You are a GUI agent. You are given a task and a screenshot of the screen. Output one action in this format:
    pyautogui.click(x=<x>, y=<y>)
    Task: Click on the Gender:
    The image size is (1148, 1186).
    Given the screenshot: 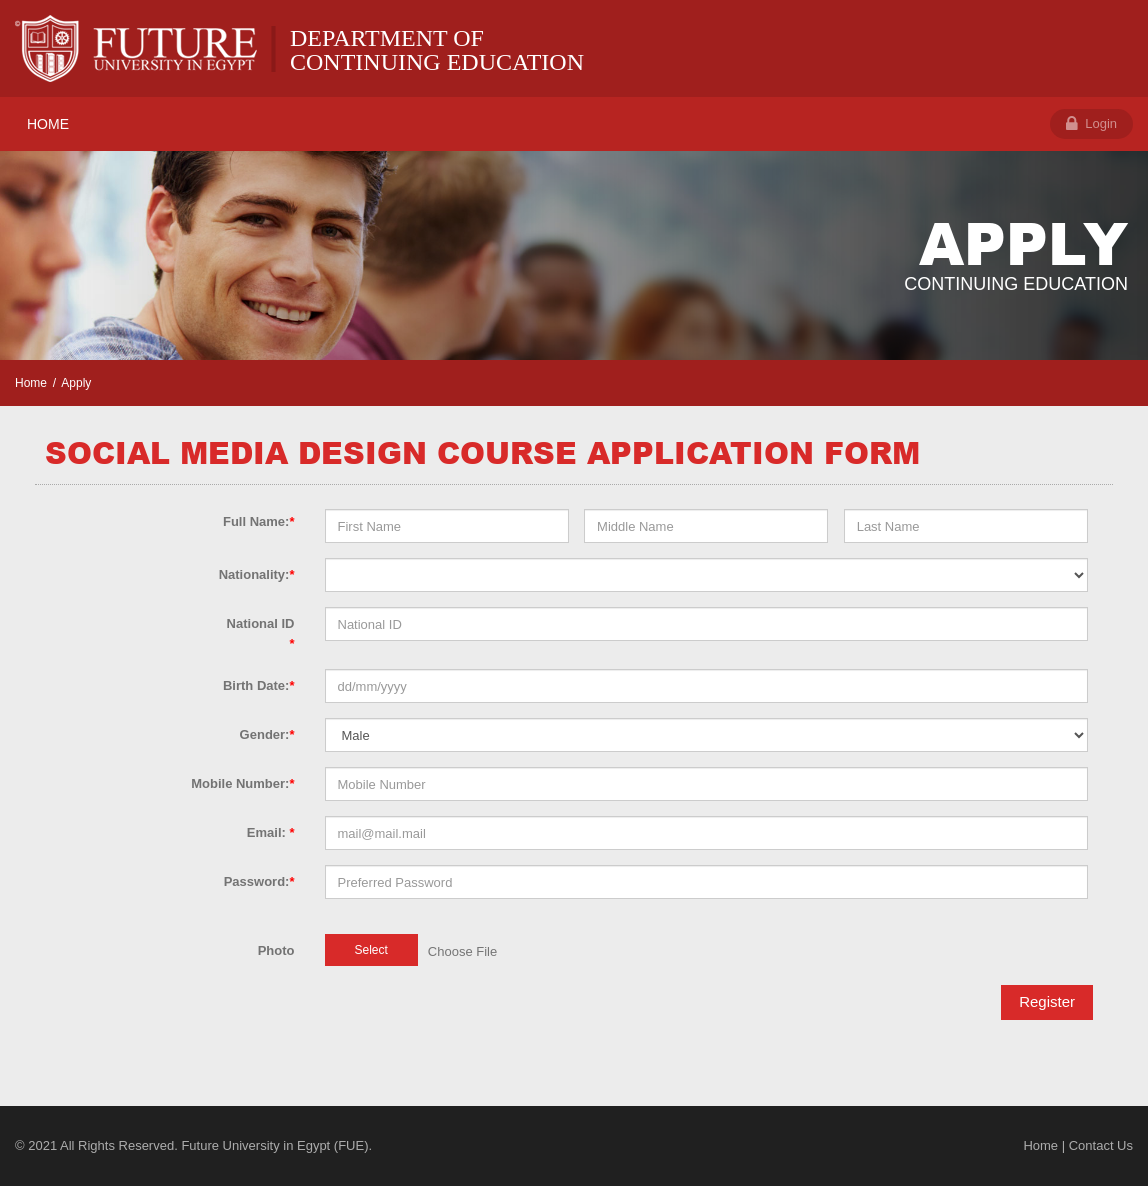 What is the action you would take?
    pyautogui.click(x=267, y=734)
    